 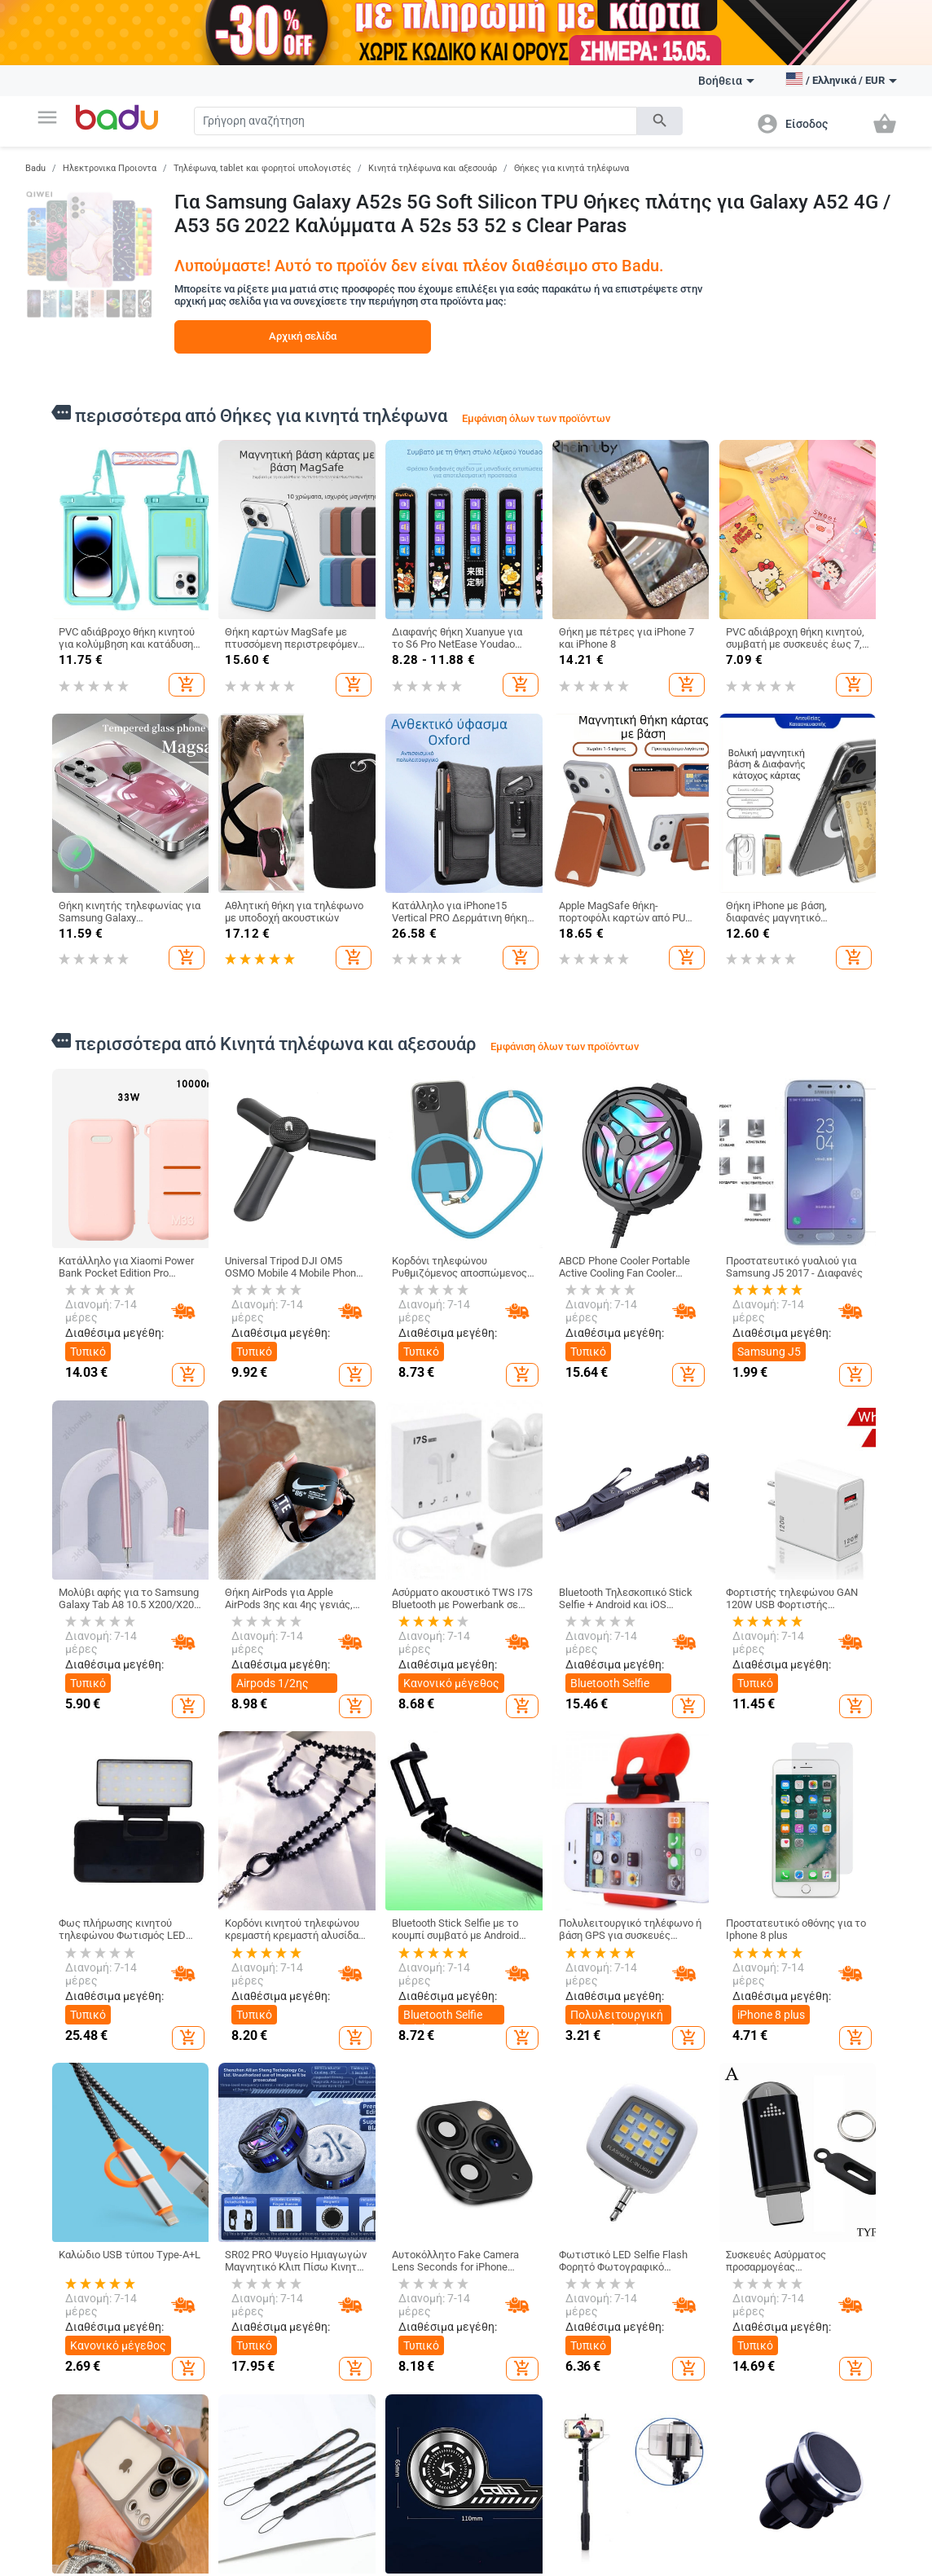 I want to click on Τηλέφωνα, tablet και φορητοί υπολογιστές, so click(x=262, y=168).